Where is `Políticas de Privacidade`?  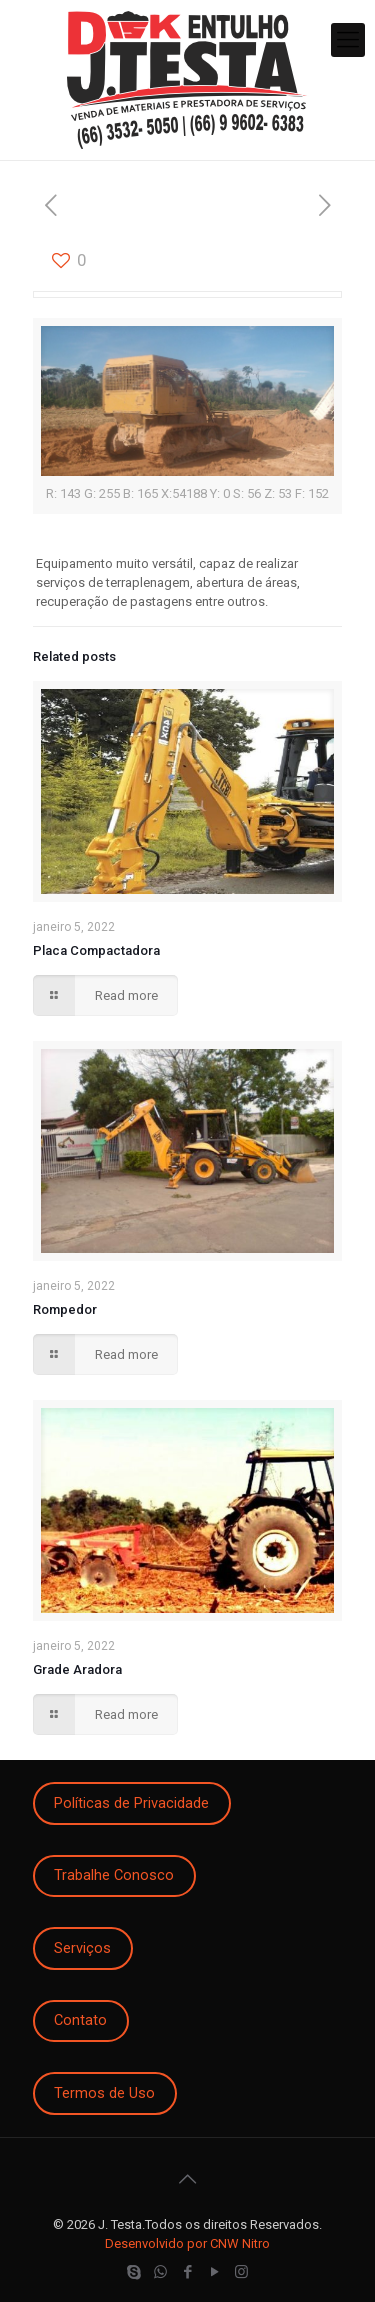
Políticas de Privacidade is located at coordinates (131, 1803).